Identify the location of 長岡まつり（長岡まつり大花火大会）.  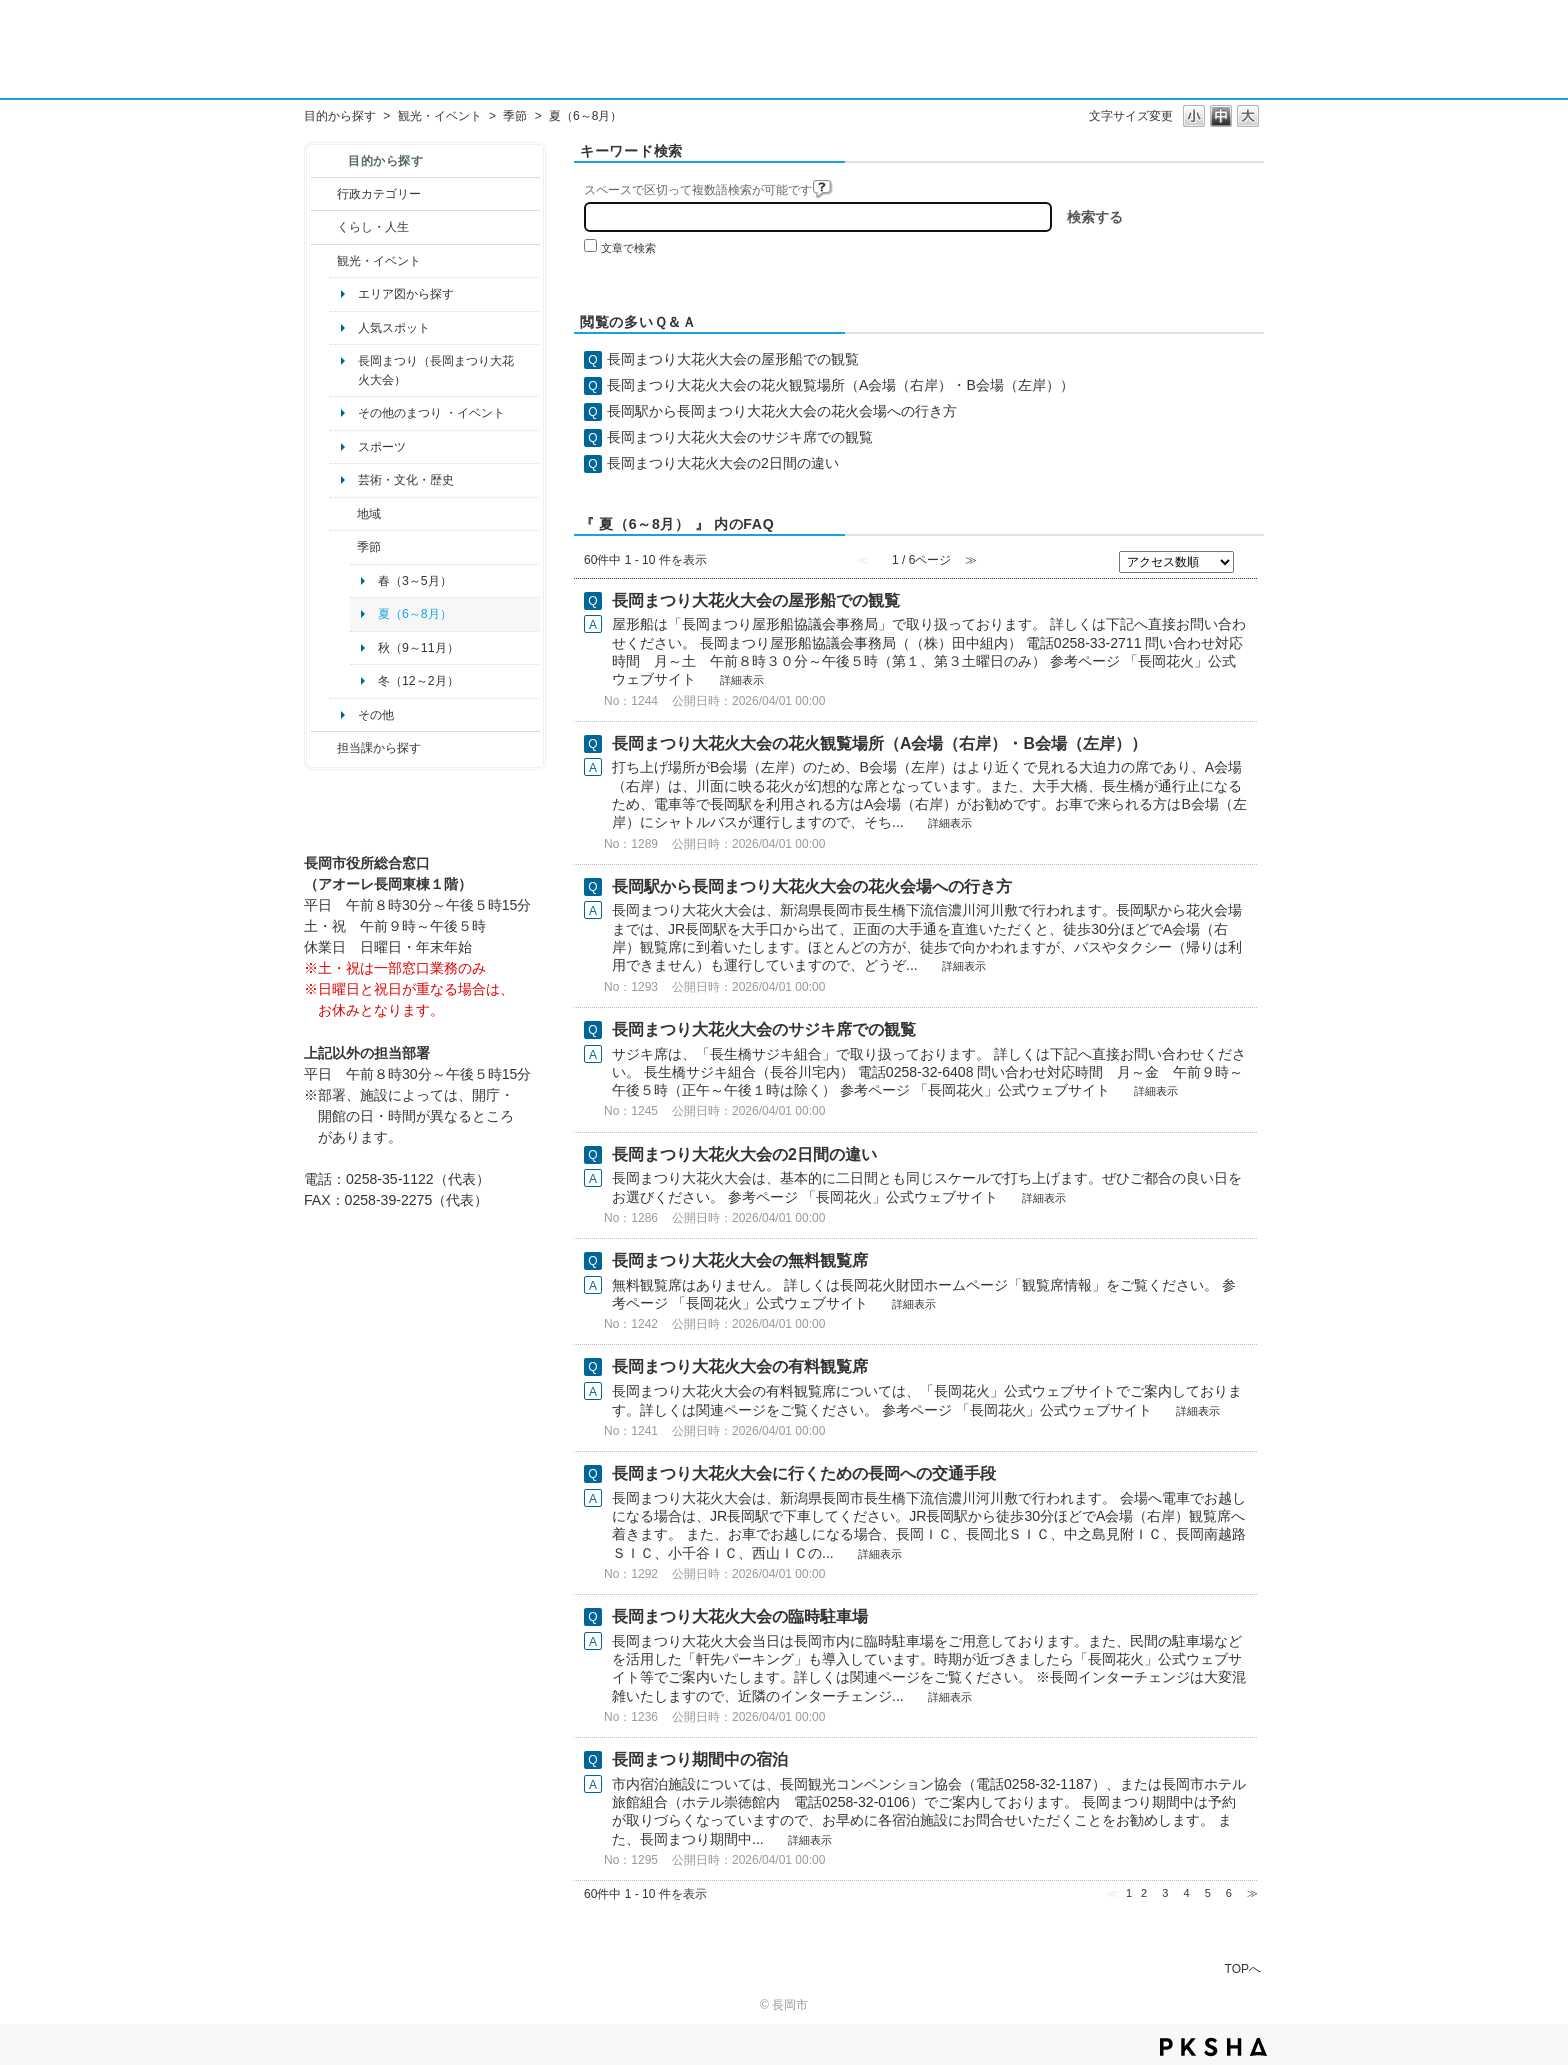
(436, 370).